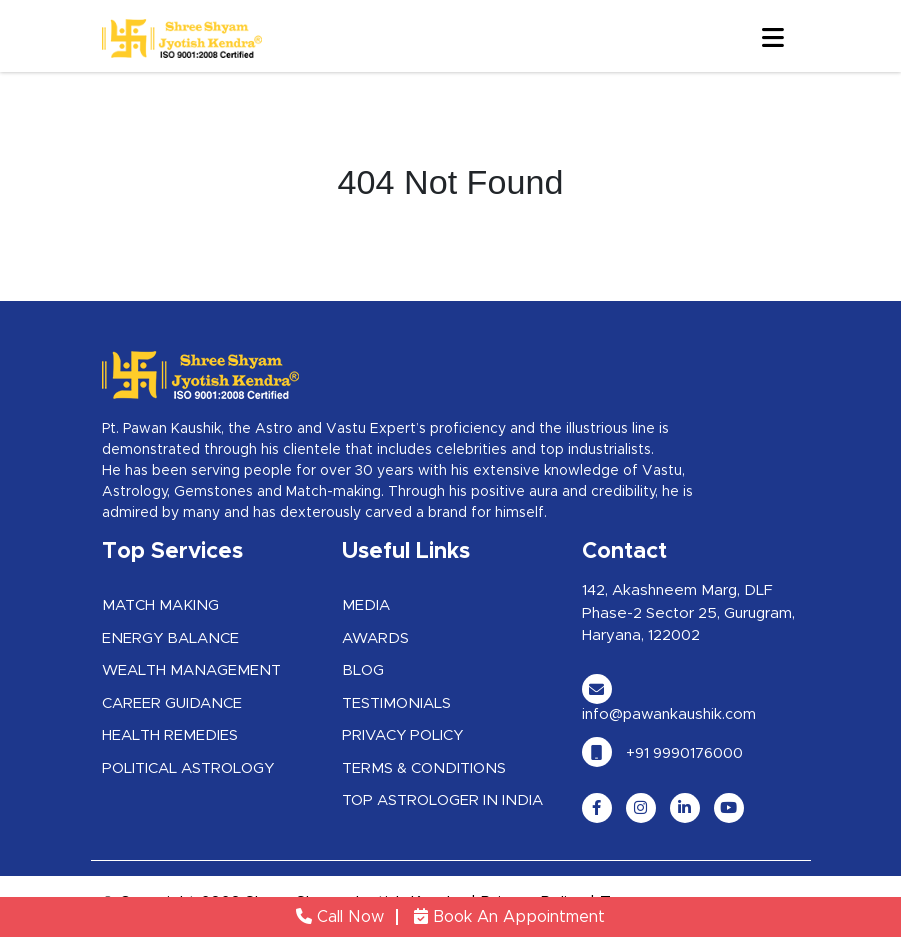  What do you see at coordinates (509, 917) in the screenshot?
I see `Book An Appointment` at bounding box center [509, 917].